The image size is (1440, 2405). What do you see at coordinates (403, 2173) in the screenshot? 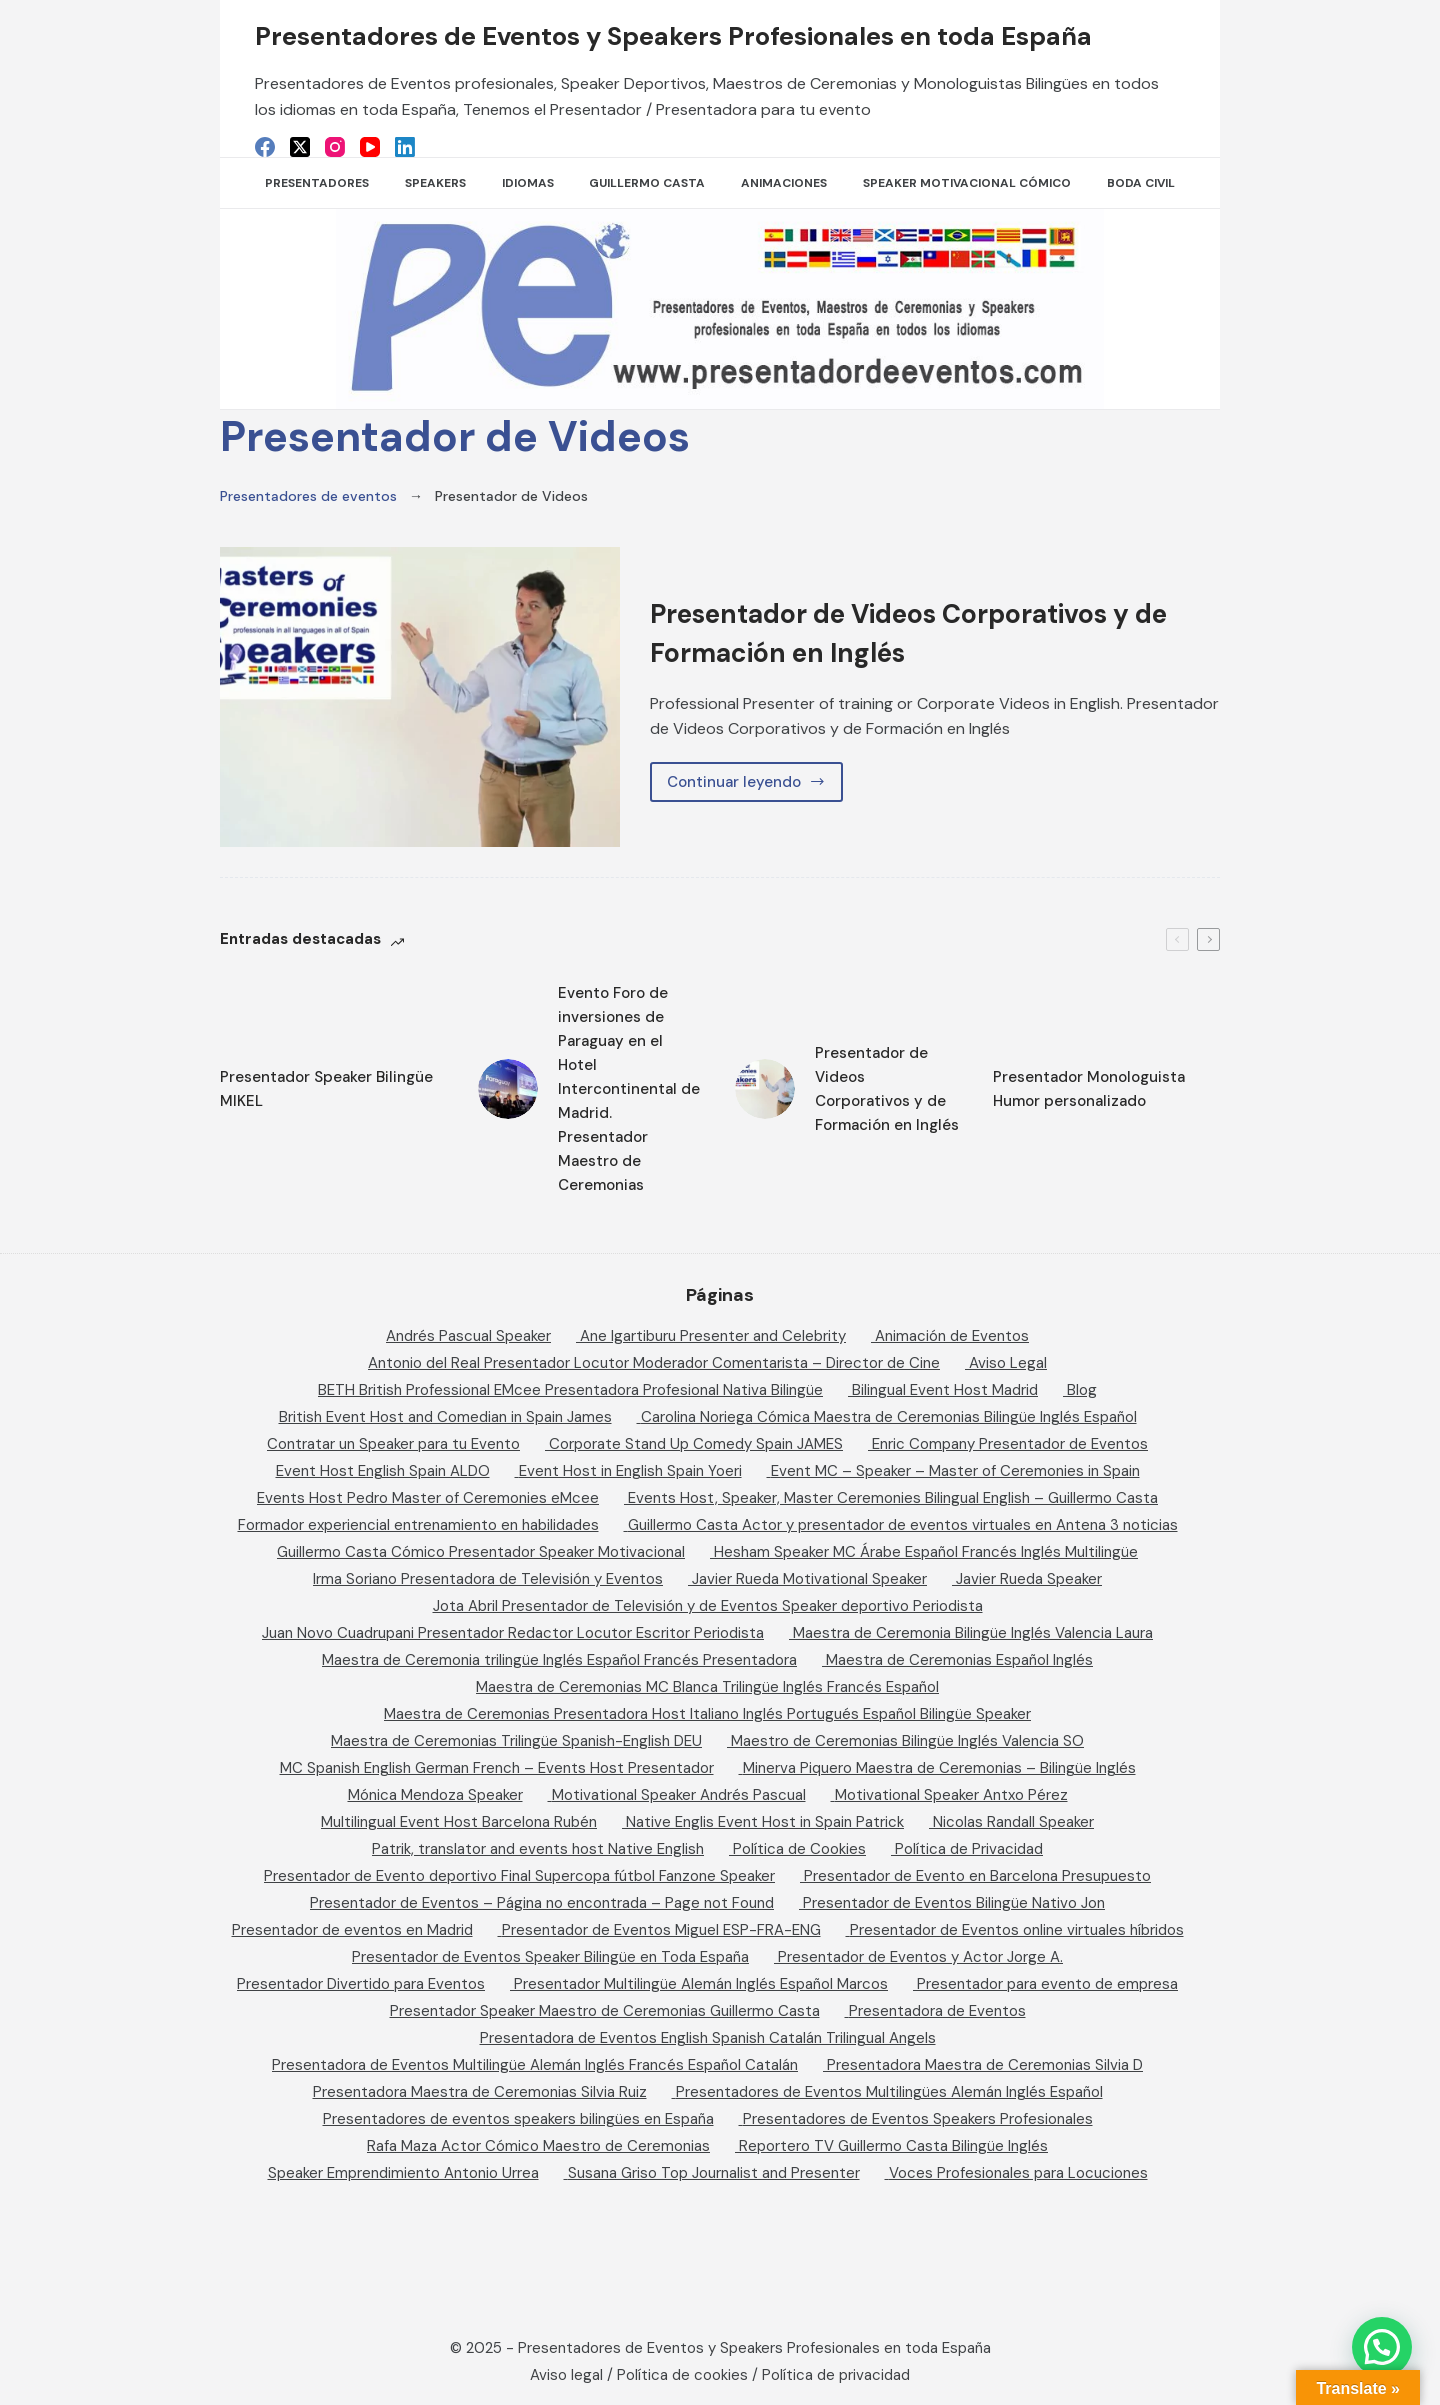
I see `Speaker Emprendimiento Antonio Urrea` at bounding box center [403, 2173].